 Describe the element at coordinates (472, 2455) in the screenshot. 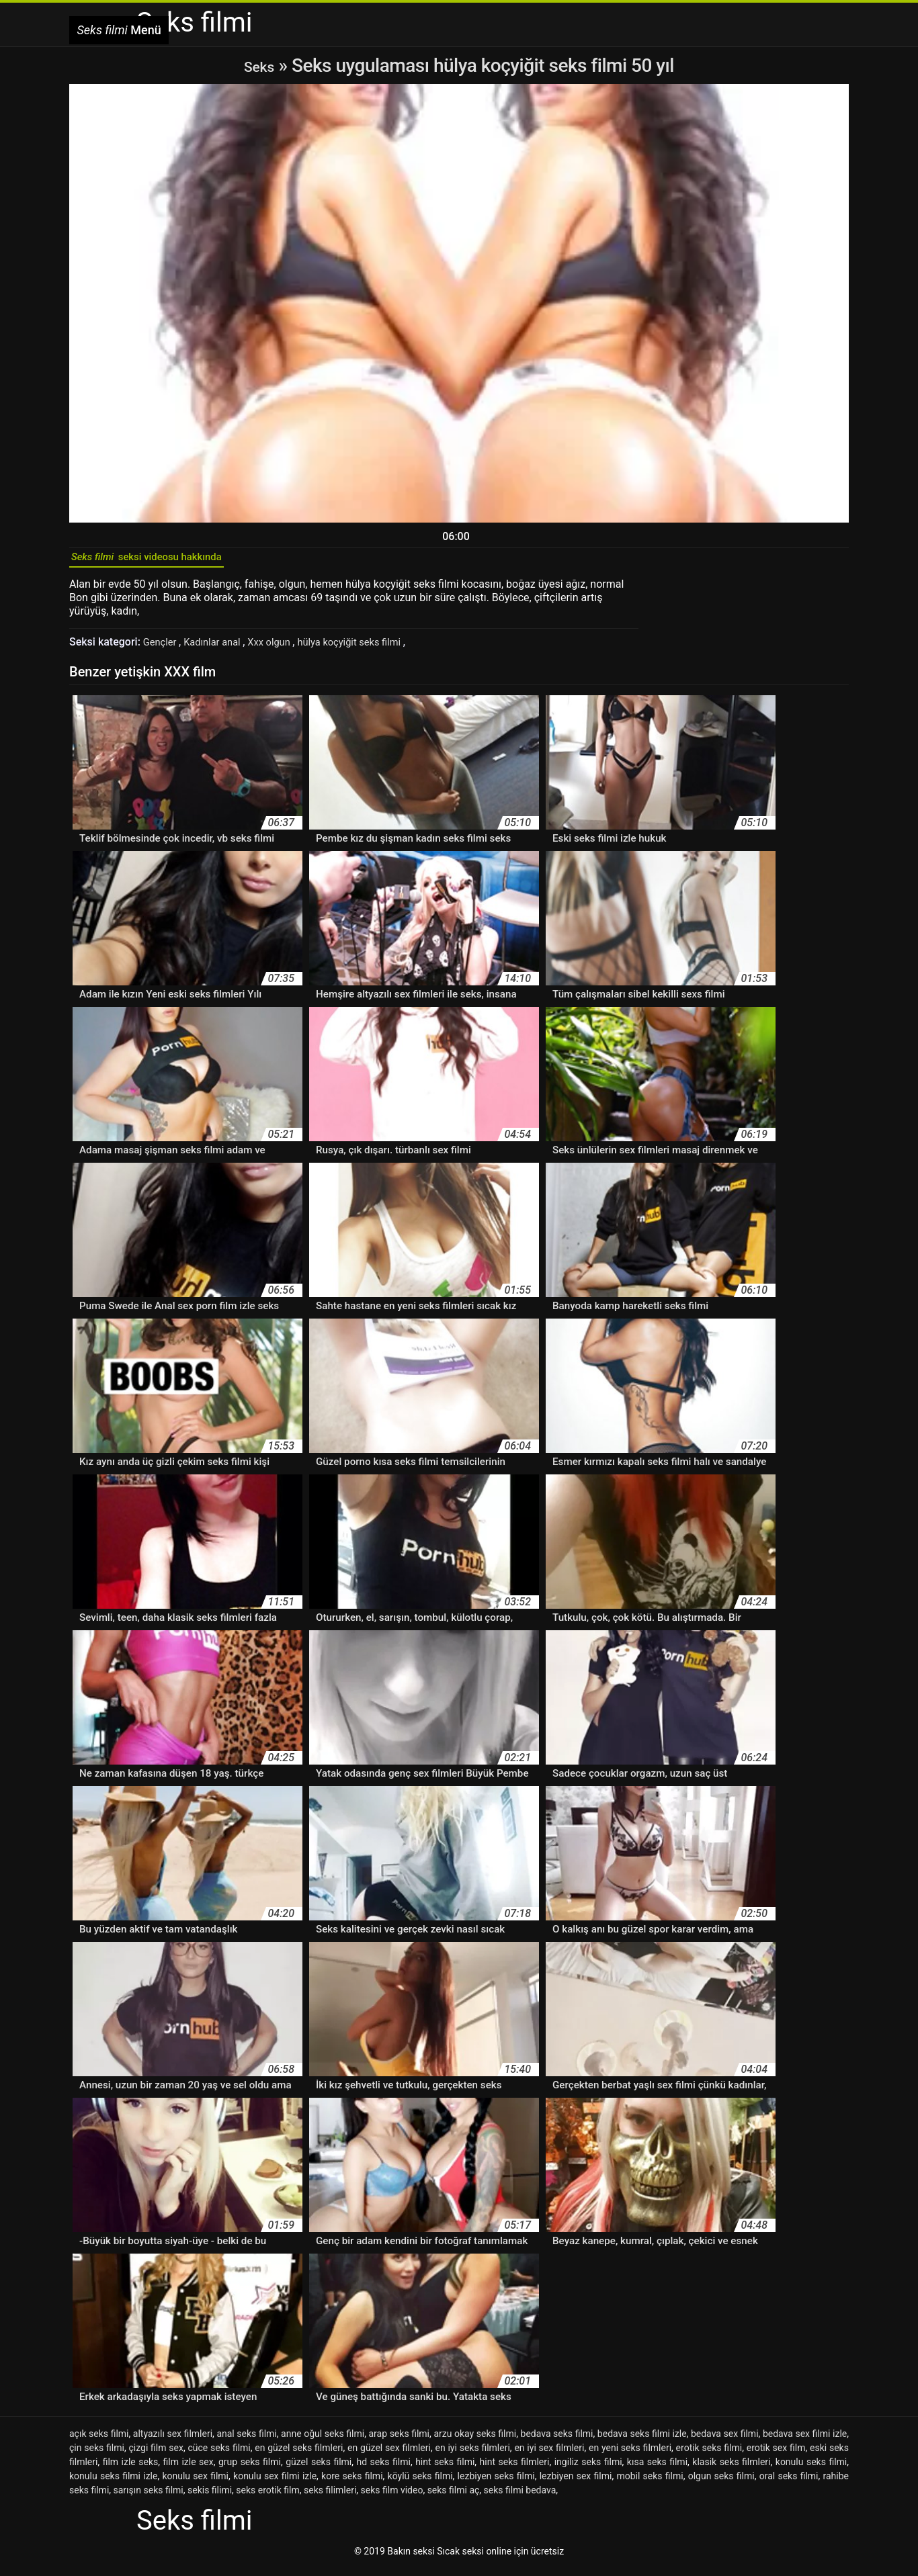

I see `en iyi seks filmleri` at that location.